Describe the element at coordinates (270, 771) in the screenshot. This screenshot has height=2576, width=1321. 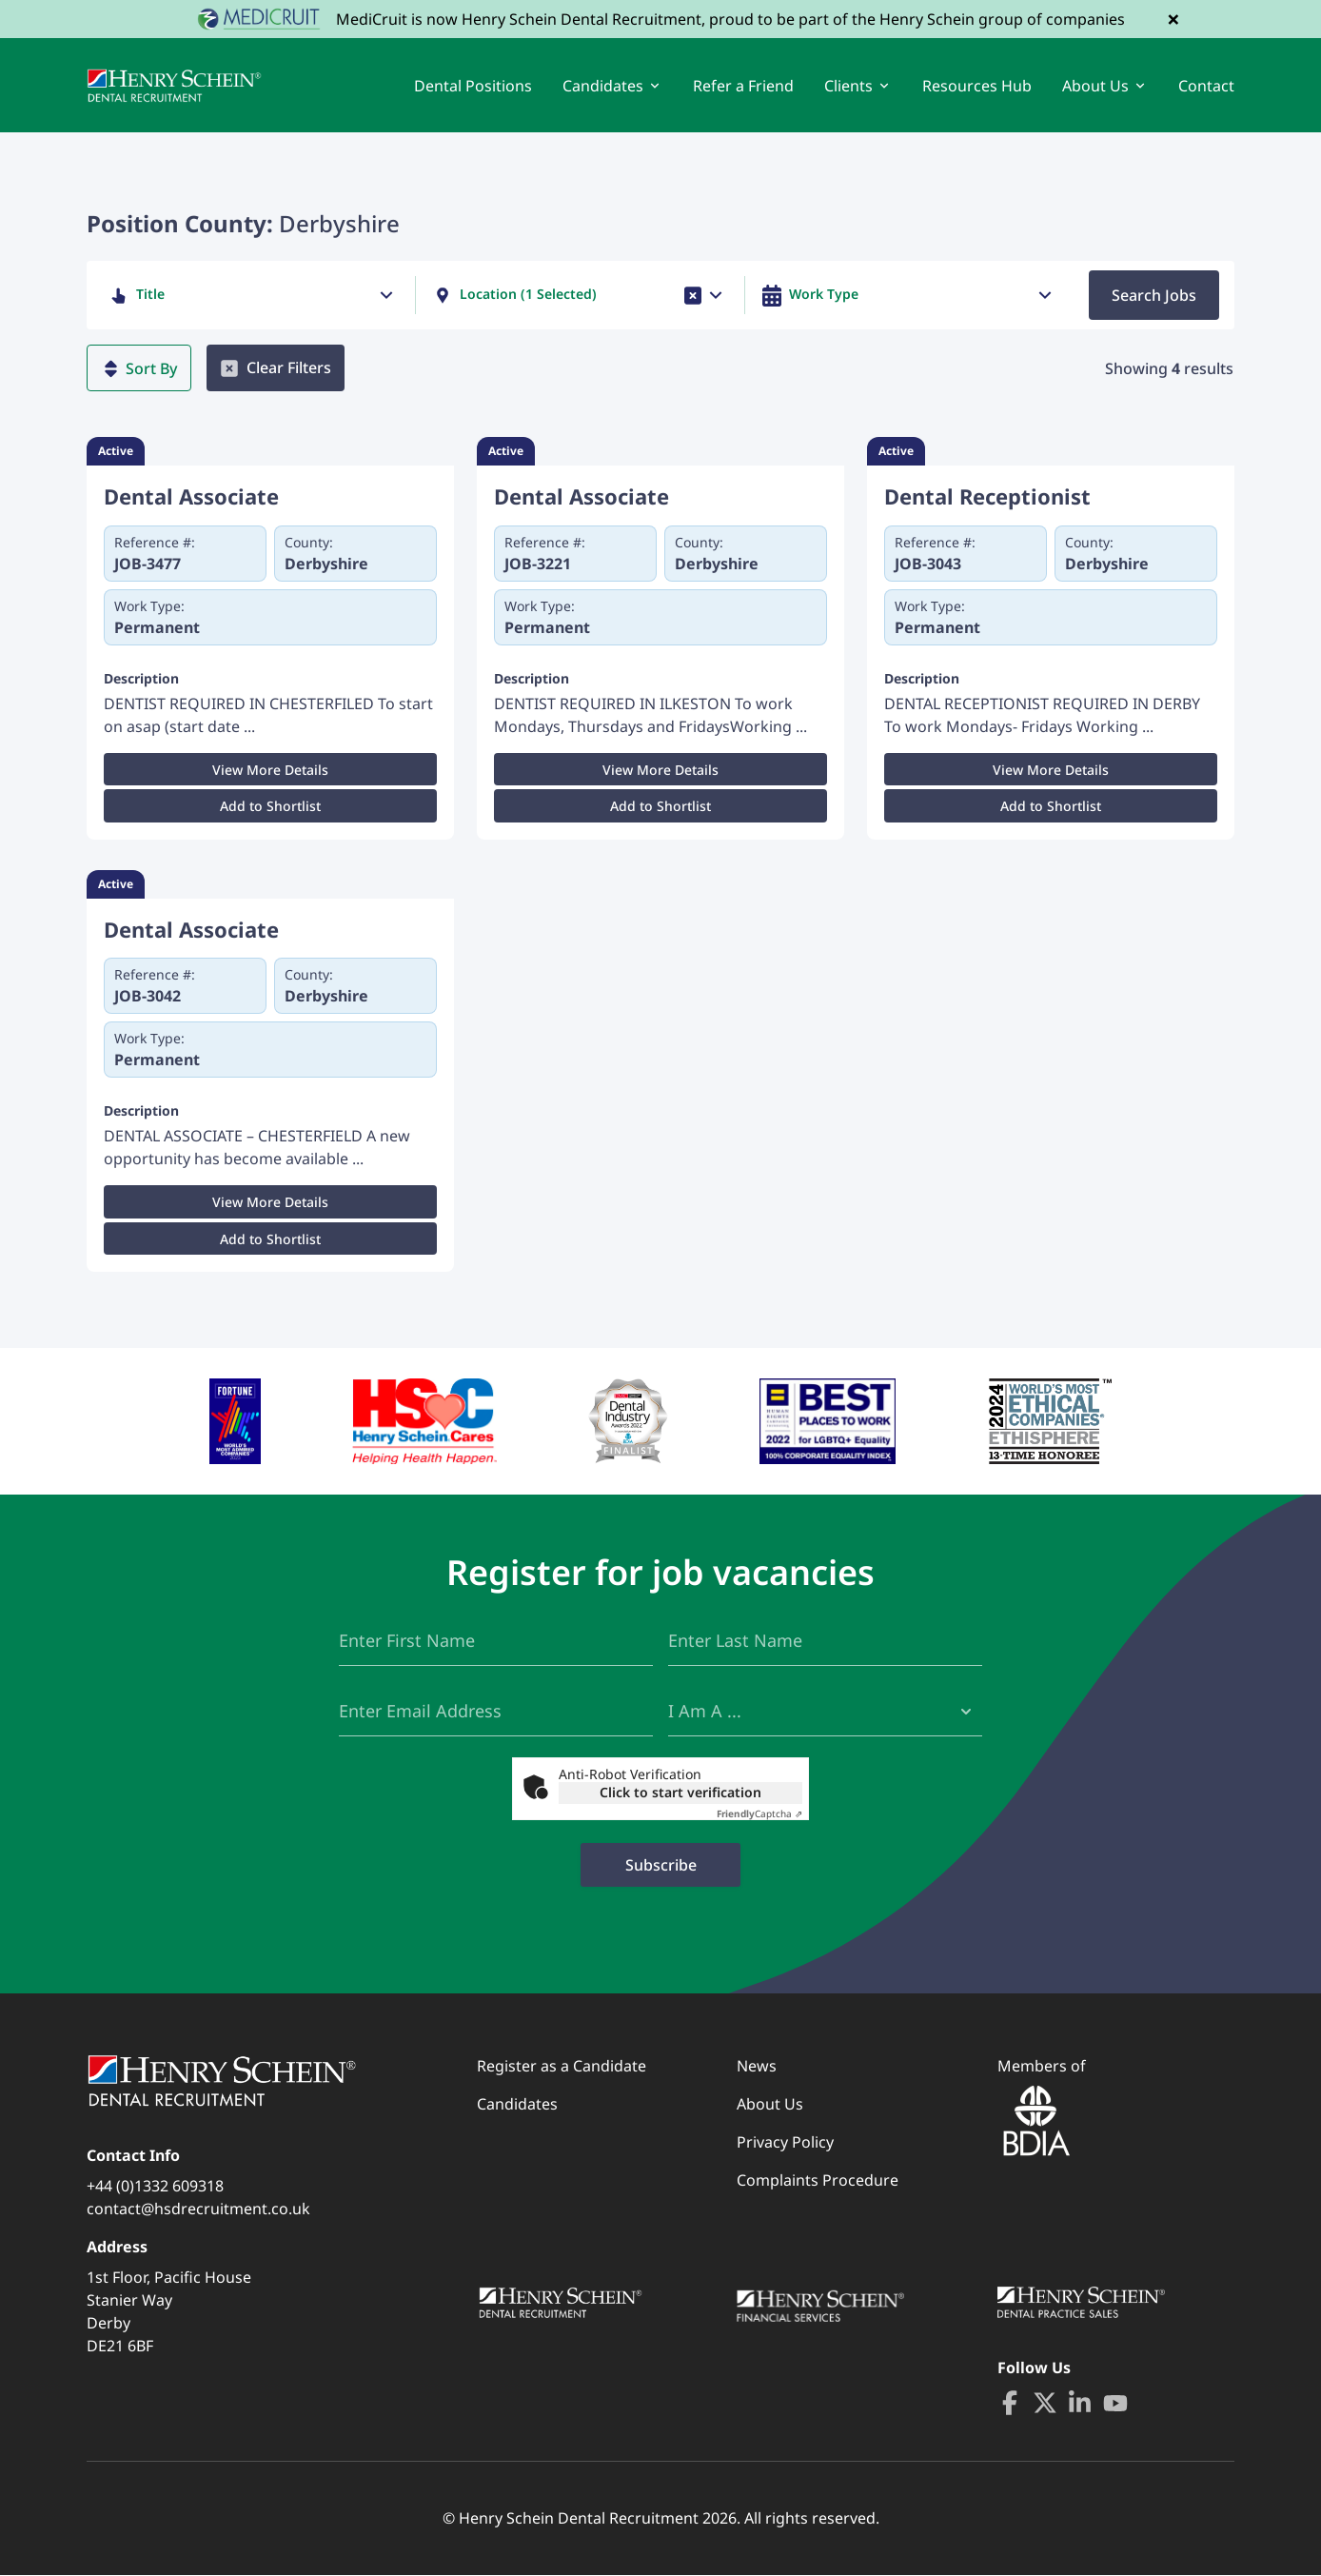
I see `View More Details` at that location.